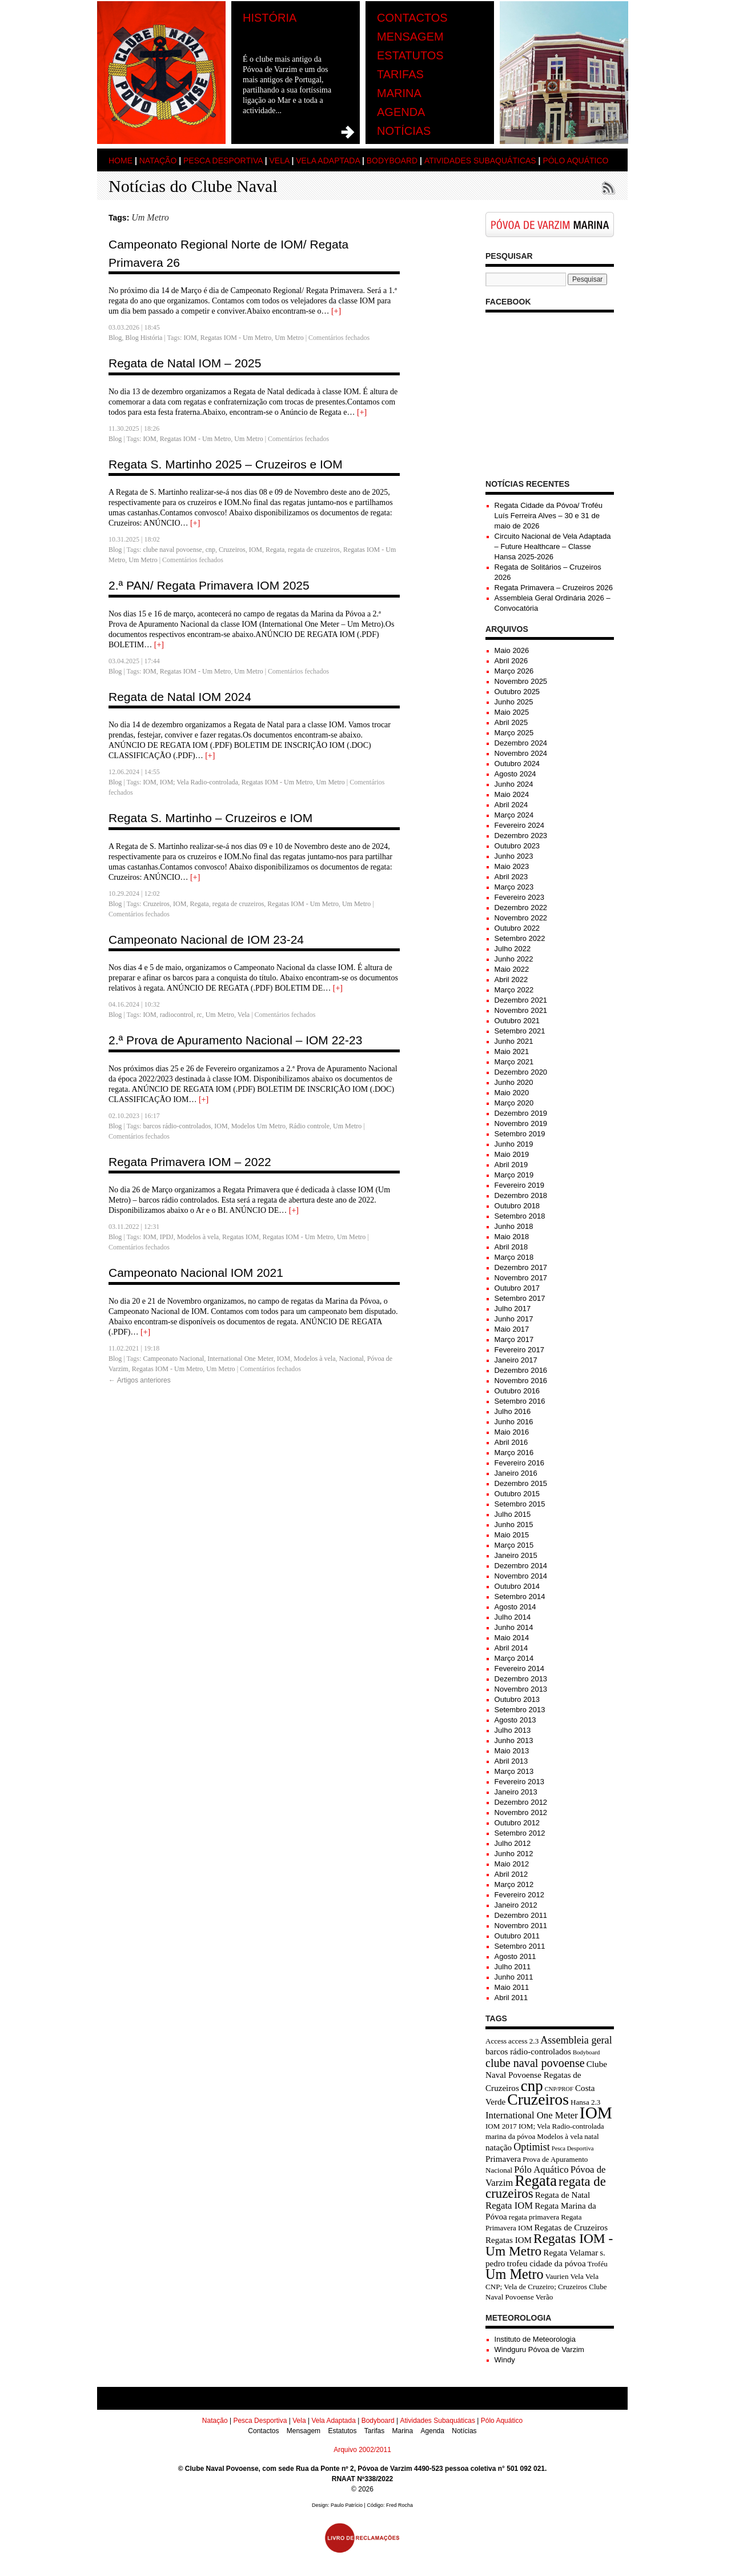  Describe the element at coordinates (232, 550) in the screenshot. I see `Cruzeiros` at that location.